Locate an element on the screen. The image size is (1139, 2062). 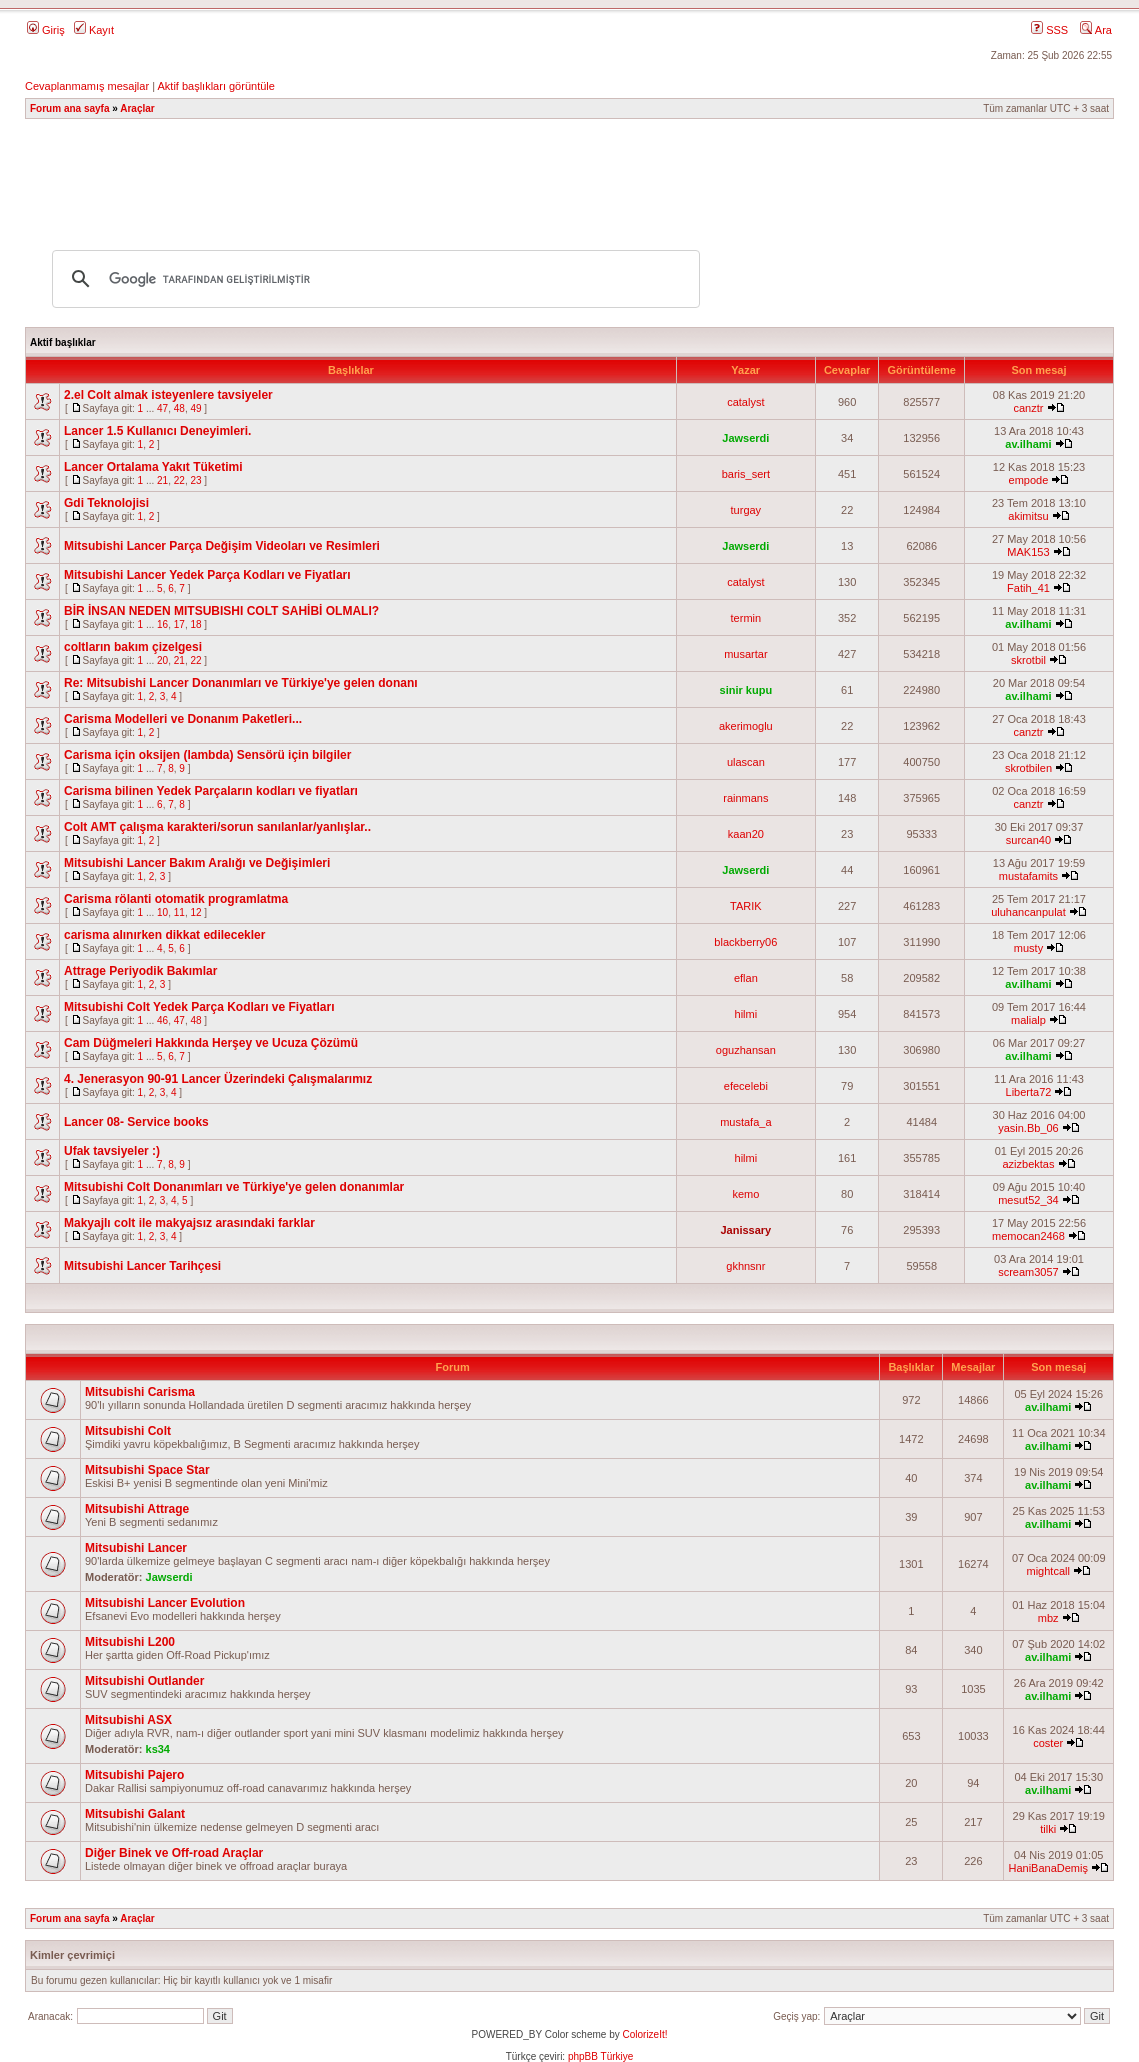
mustafamits is located at coordinates (1028, 876).